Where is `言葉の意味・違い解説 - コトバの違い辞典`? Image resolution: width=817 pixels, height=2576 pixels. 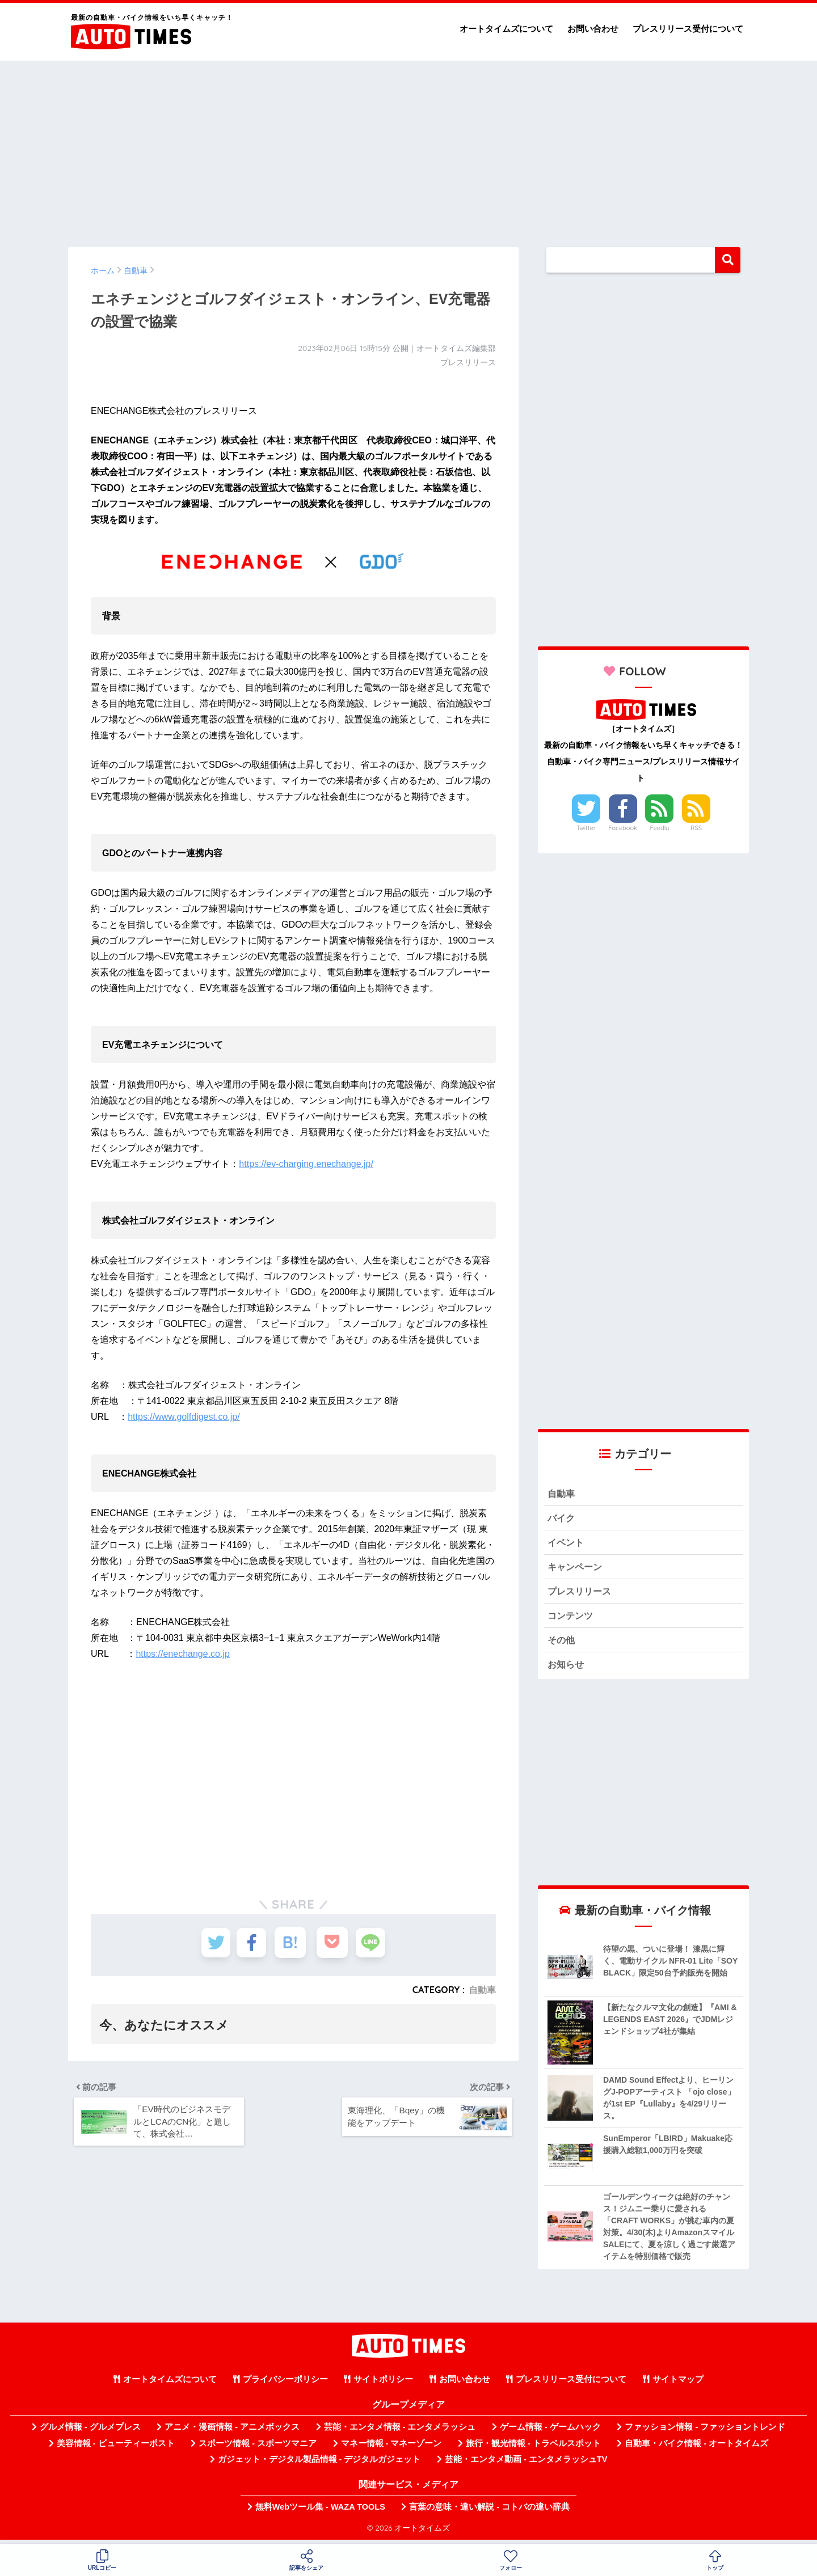
言葉の意味・違い解説 - コトバの違い辞典 is located at coordinates (489, 2513).